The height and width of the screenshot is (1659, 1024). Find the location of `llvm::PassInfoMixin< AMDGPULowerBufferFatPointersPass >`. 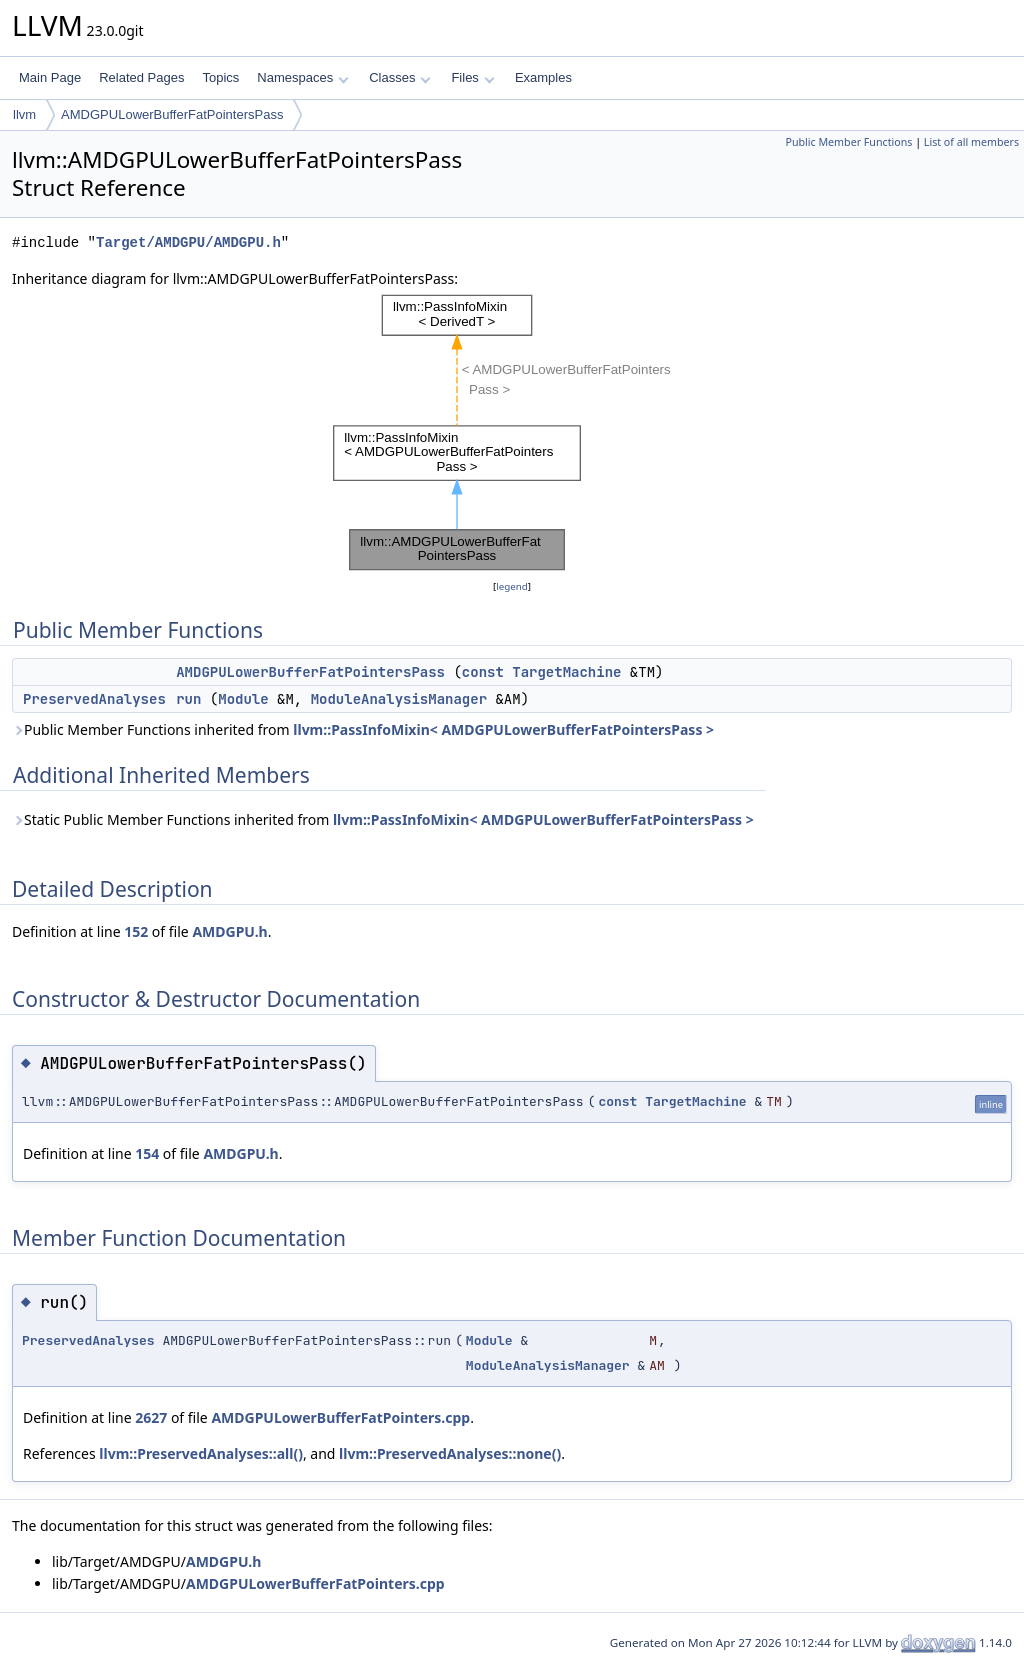

llvm::PassInfoMixin< AMDGPULowerBufferFatPointersPass > is located at coordinates (503, 729).